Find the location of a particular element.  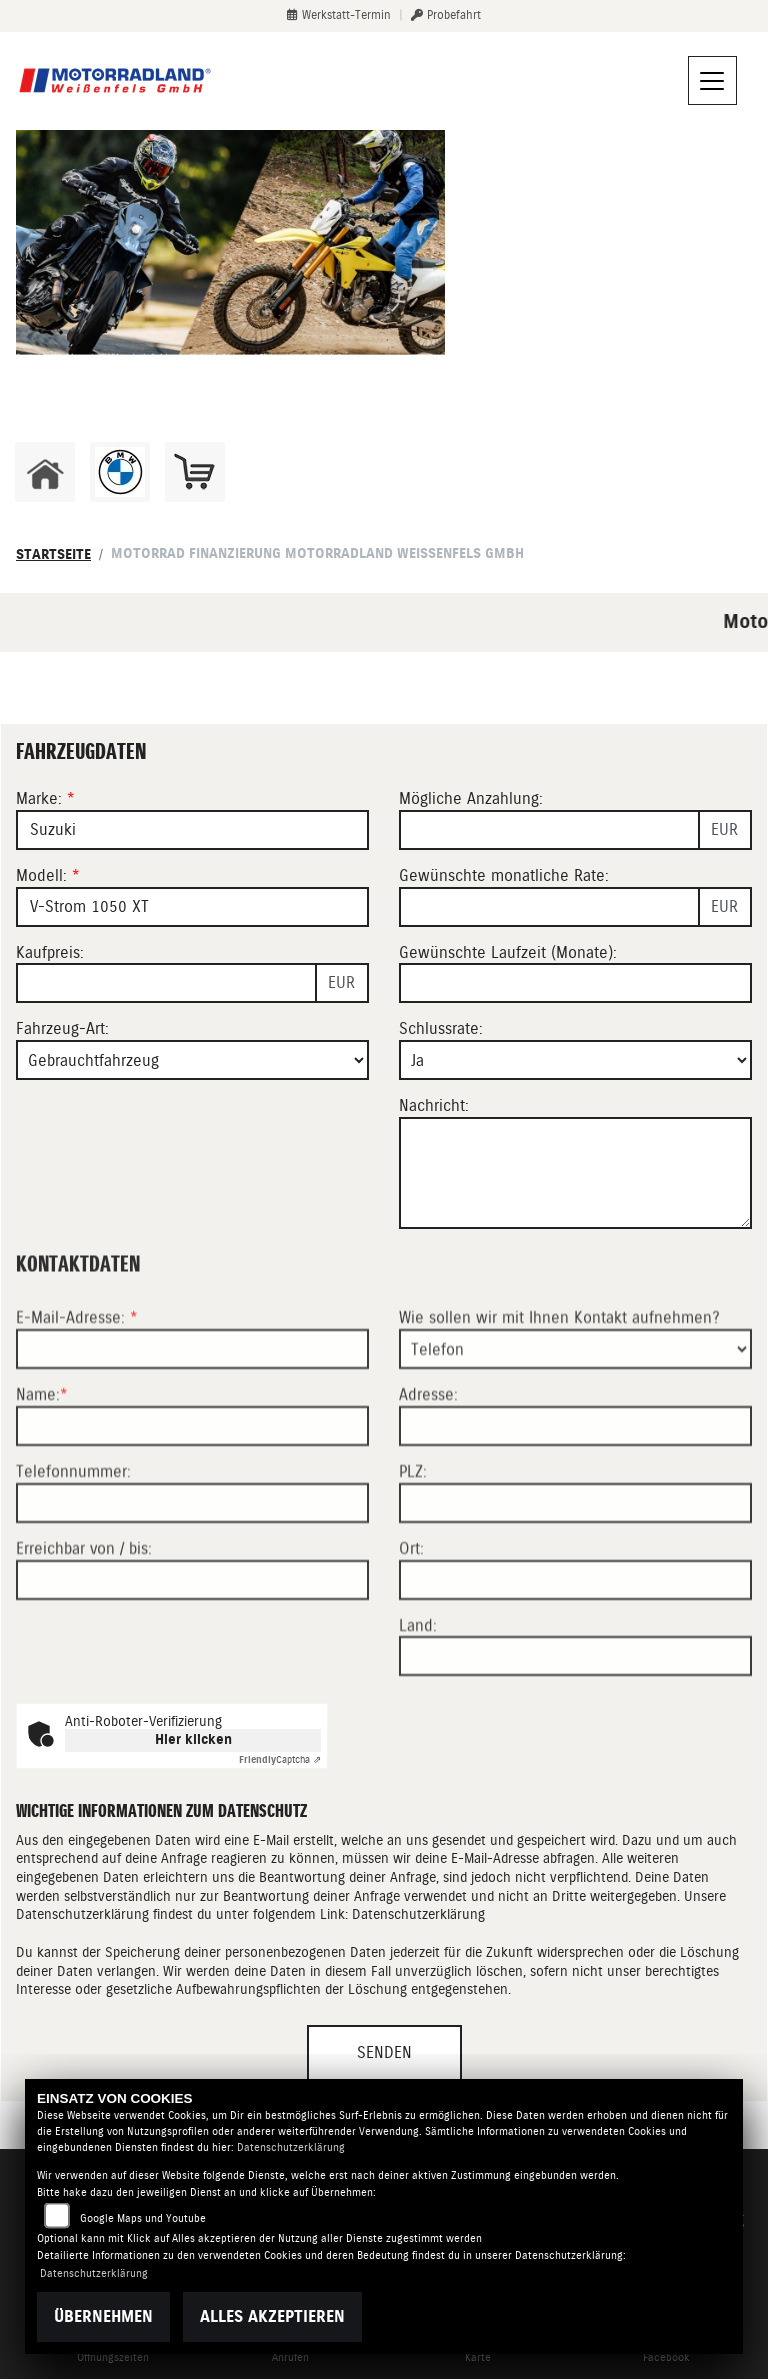

Schlussrate: is located at coordinates (441, 1028).